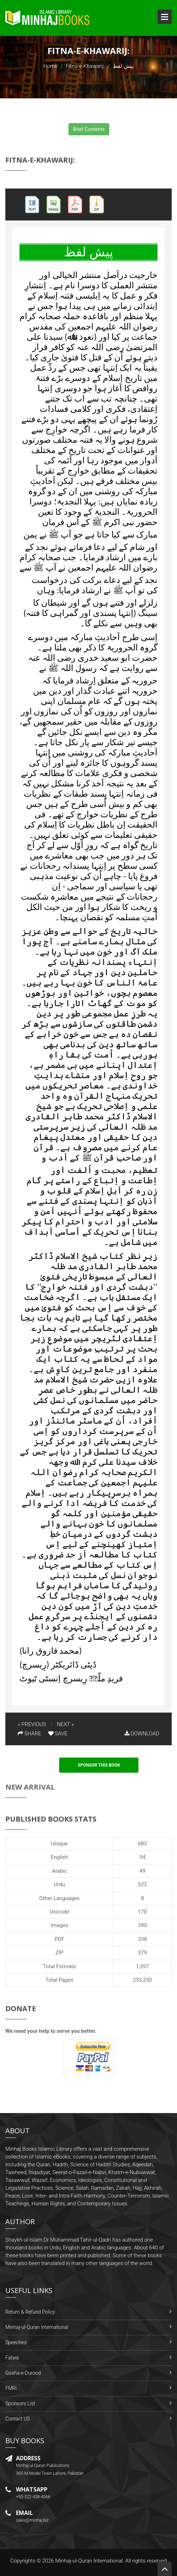  What do you see at coordinates (142, 1925) in the screenshot?
I see `390` at bounding box center [142, 1925].